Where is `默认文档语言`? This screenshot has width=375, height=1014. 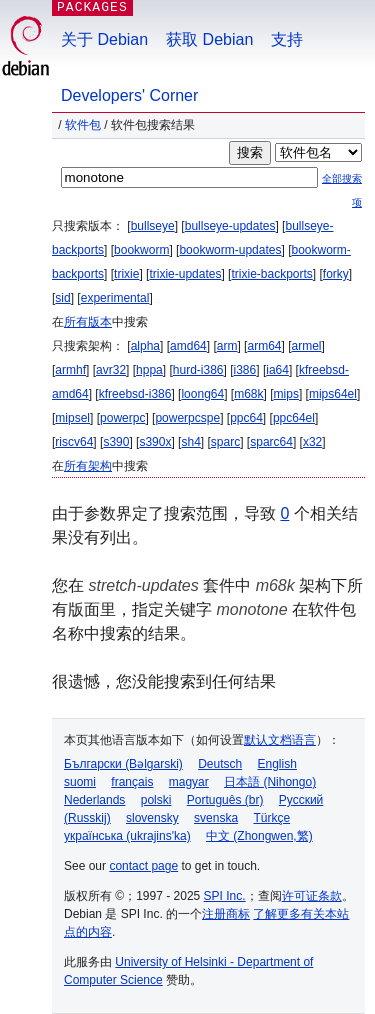 默认文档语言 is located at coordinates (280, 740).